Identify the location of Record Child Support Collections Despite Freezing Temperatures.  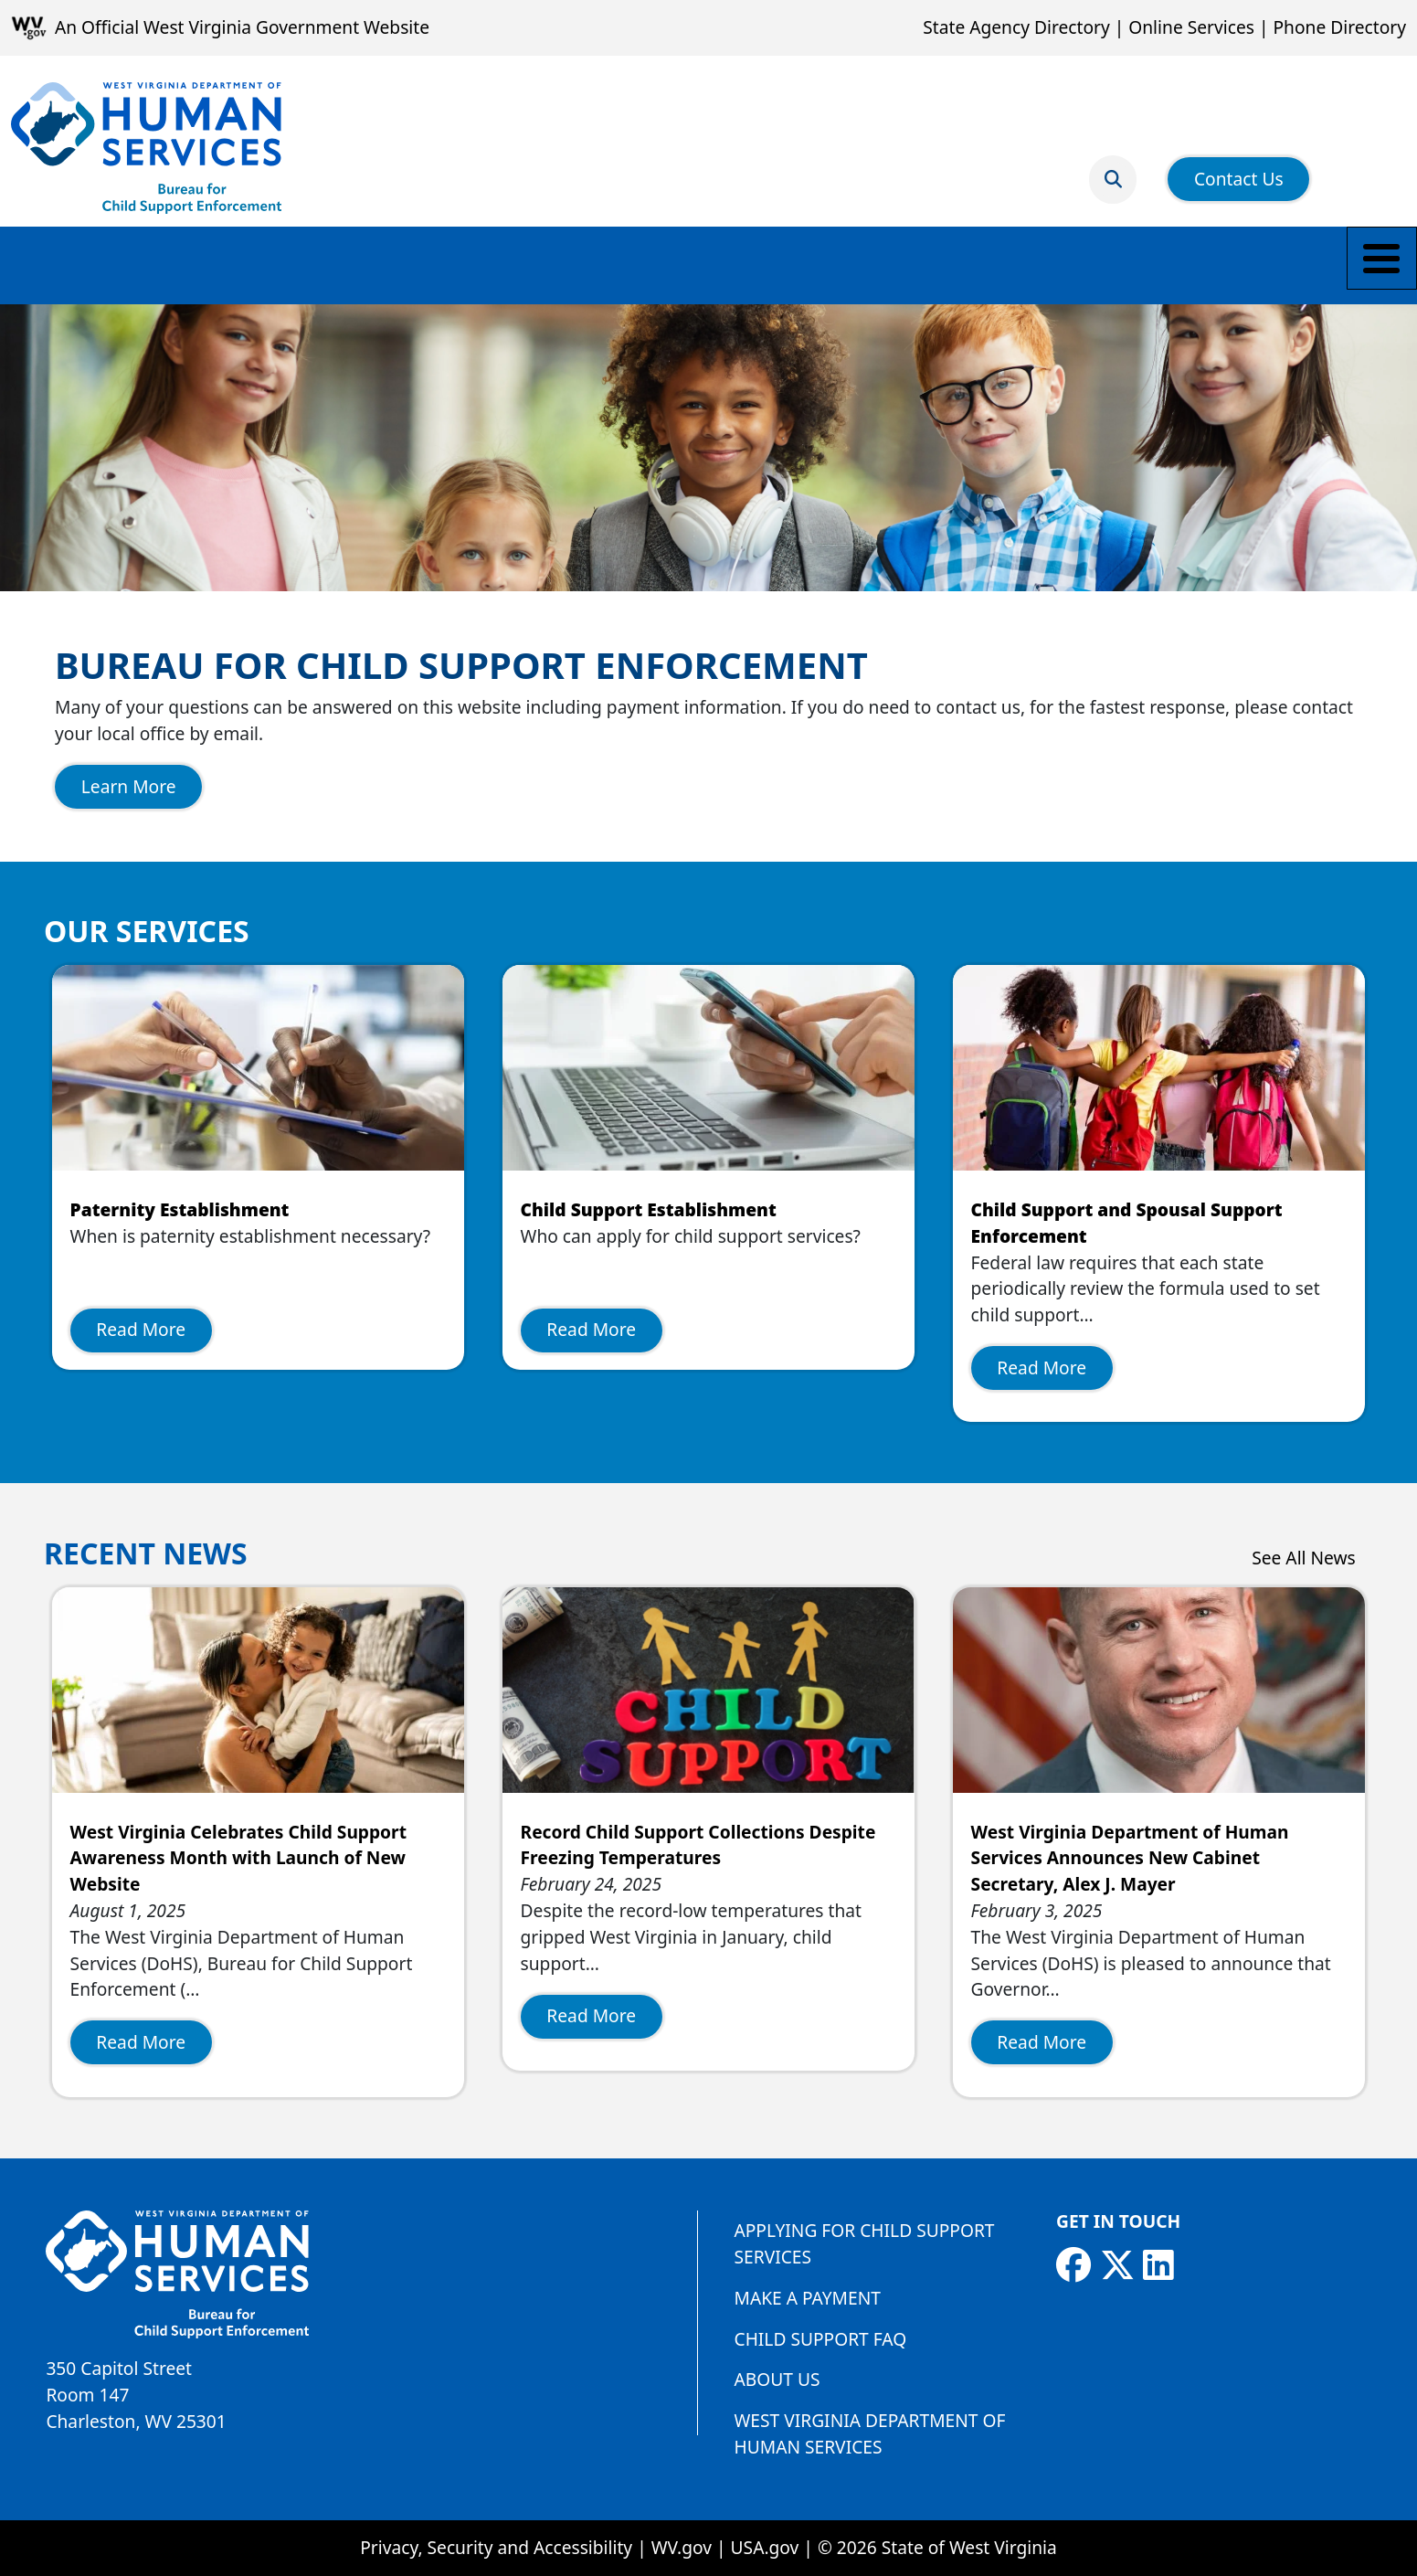
(698, 1845).